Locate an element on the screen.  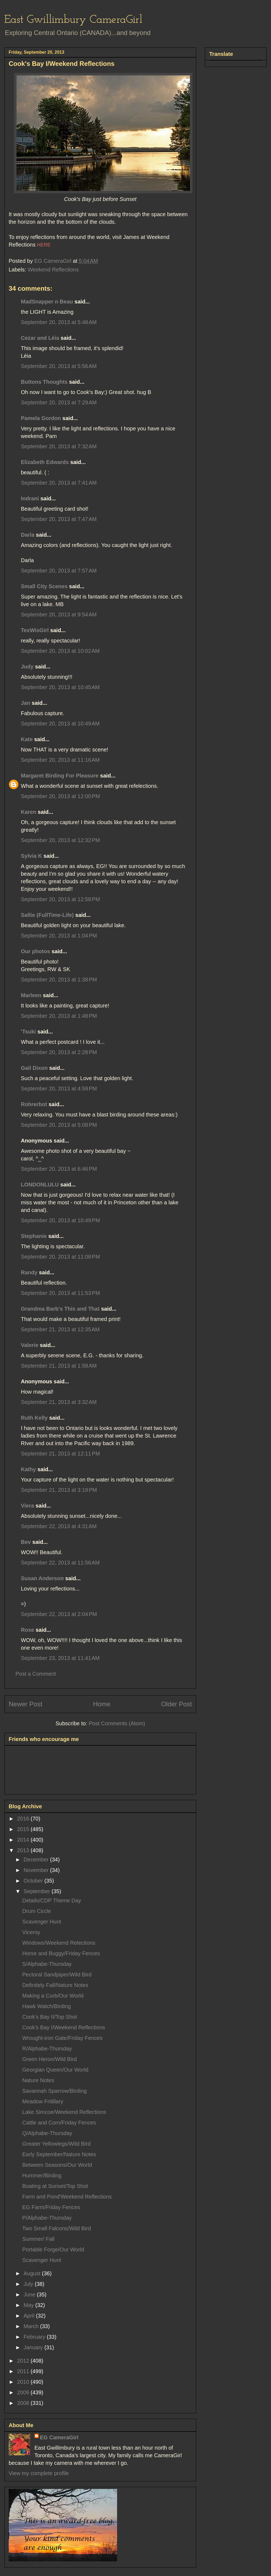
Pectoral Sandpiper/Wild Bird is located at coordinates (57, 1974).